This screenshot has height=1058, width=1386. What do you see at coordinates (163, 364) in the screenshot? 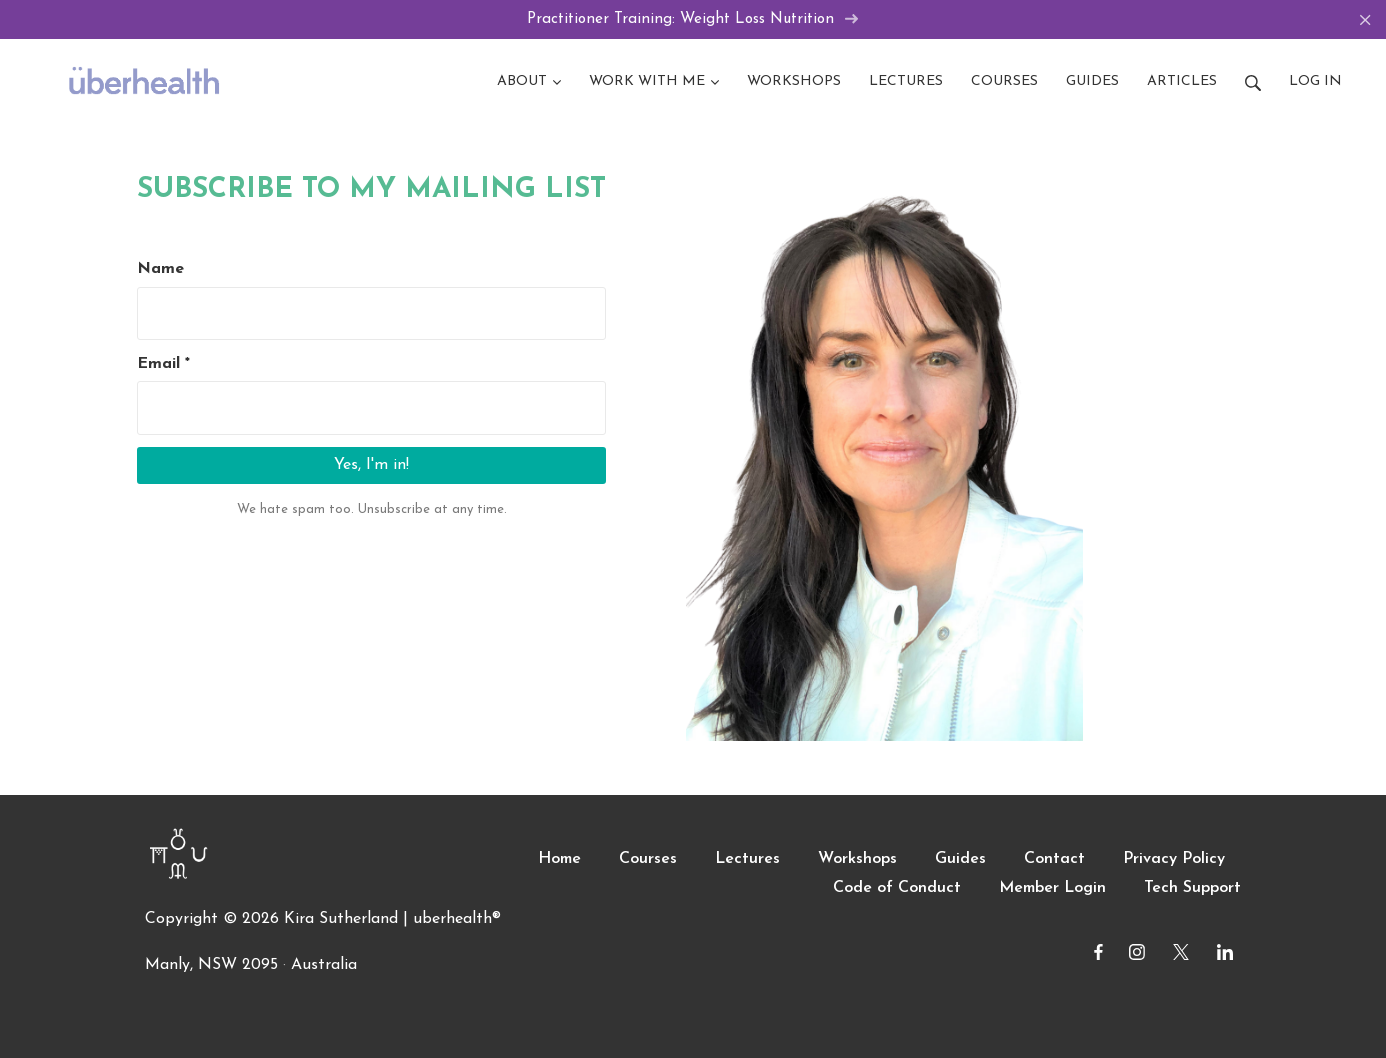
I see `Email *` at bounding box center [163, 364].